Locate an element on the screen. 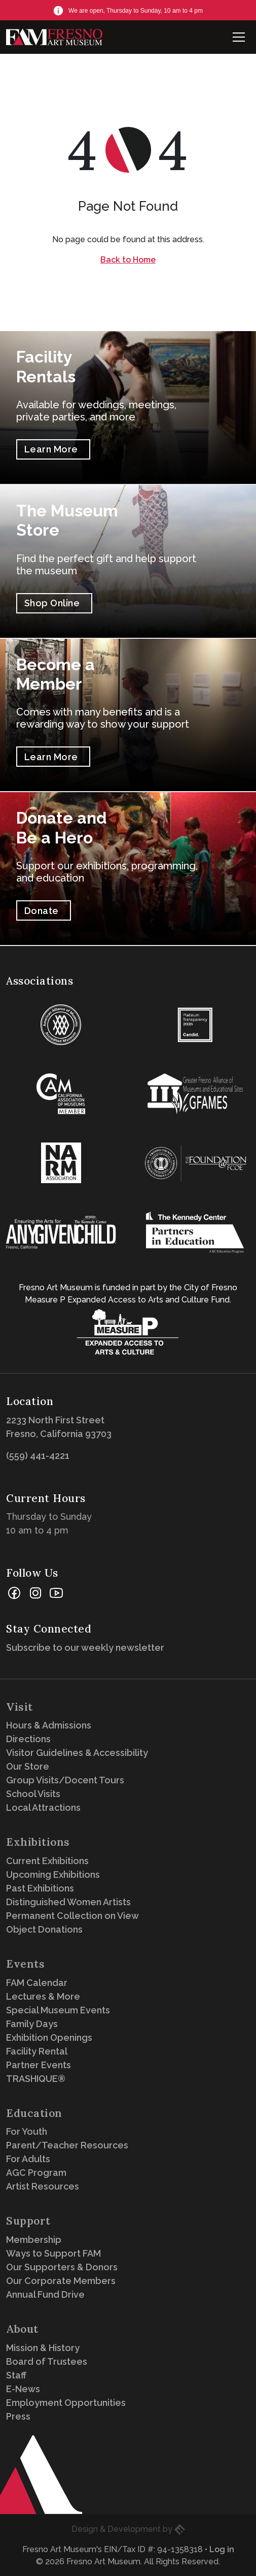 This screenshot has width=256, height=2576. Hours & Admissions is located at coordinates (48, 1725).